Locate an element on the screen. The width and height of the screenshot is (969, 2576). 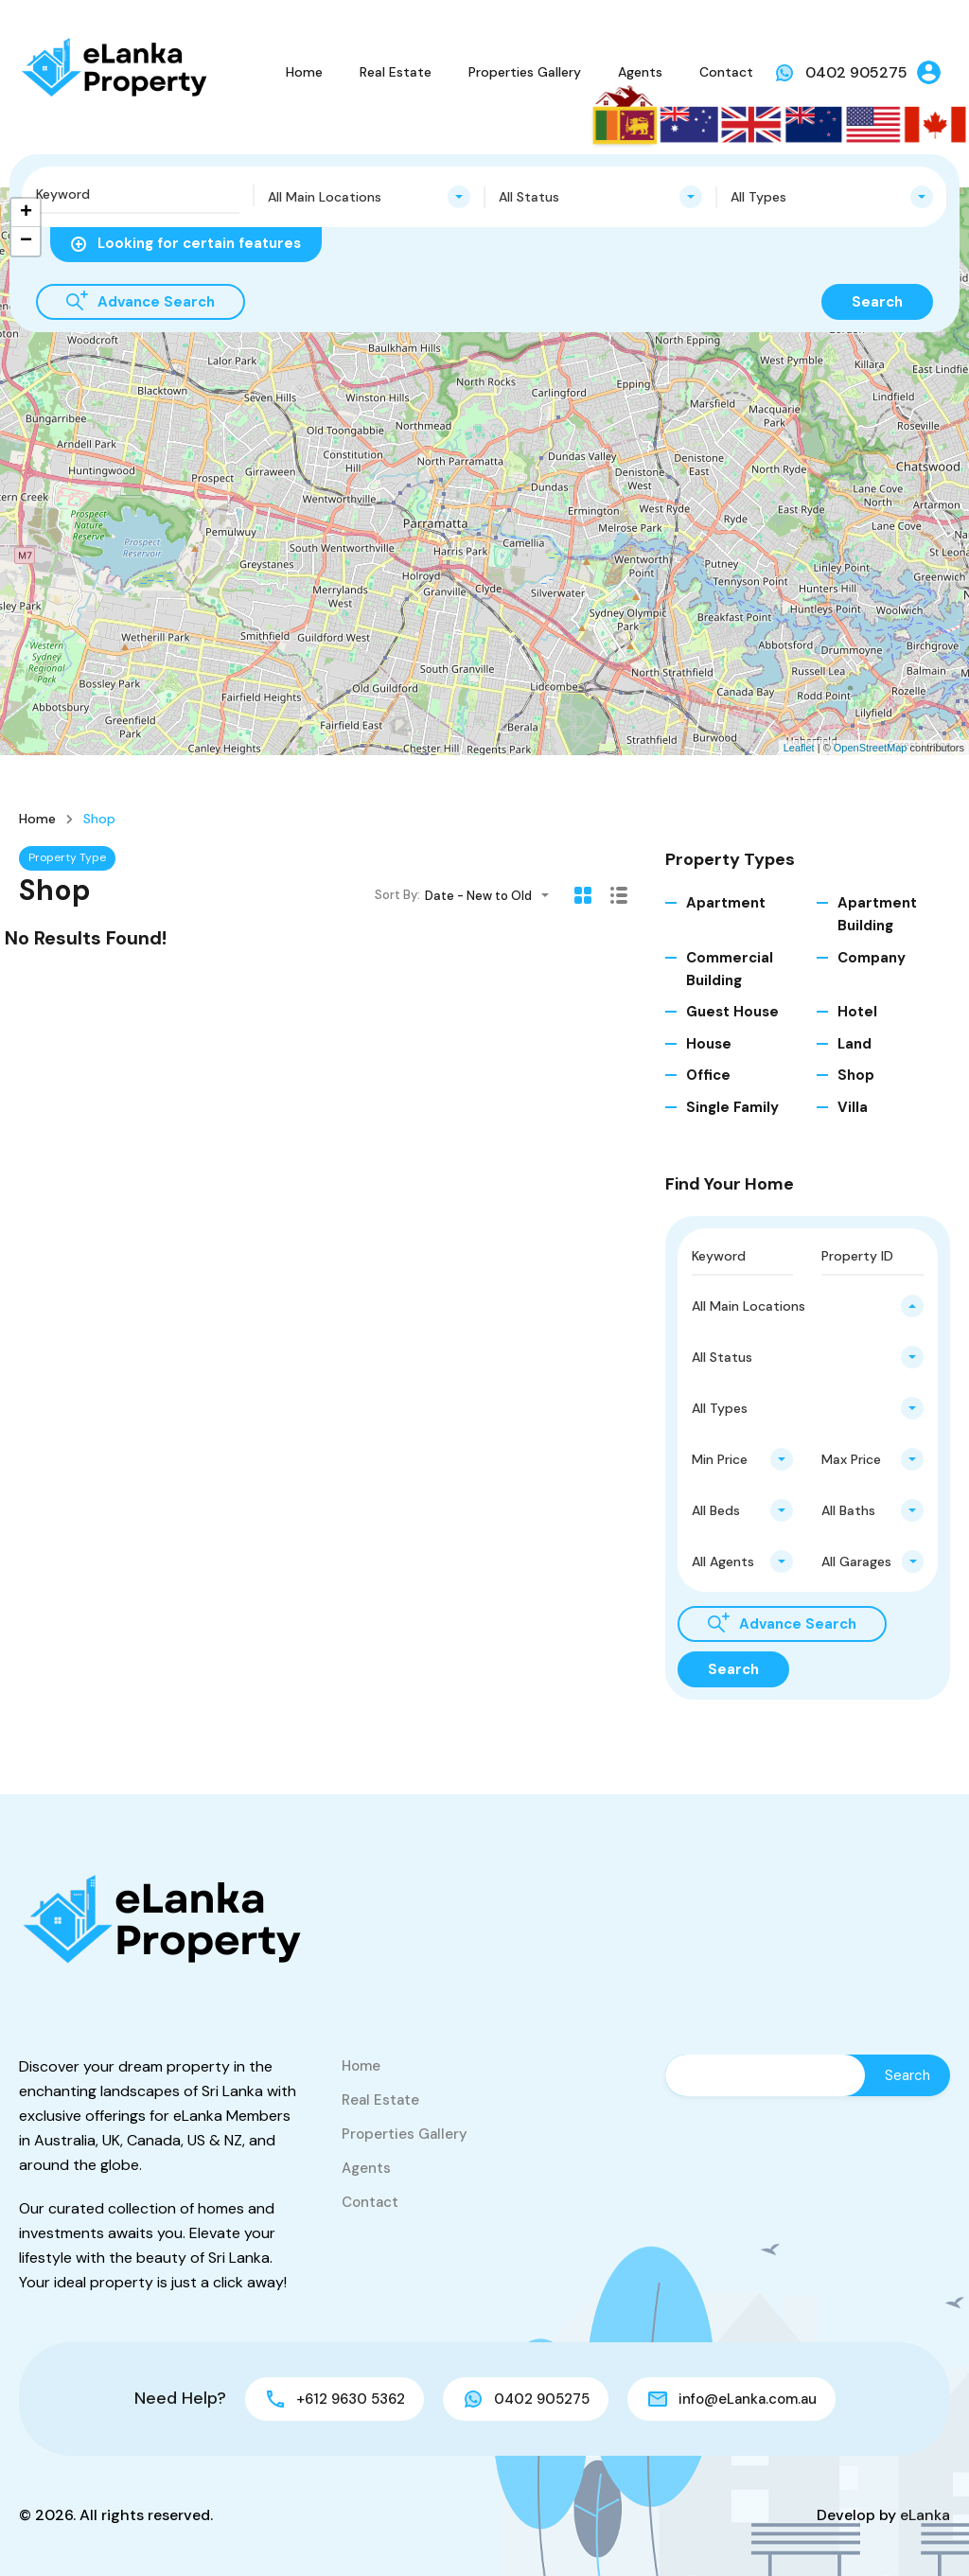
Sort By: is located at coordinates (397, 895).